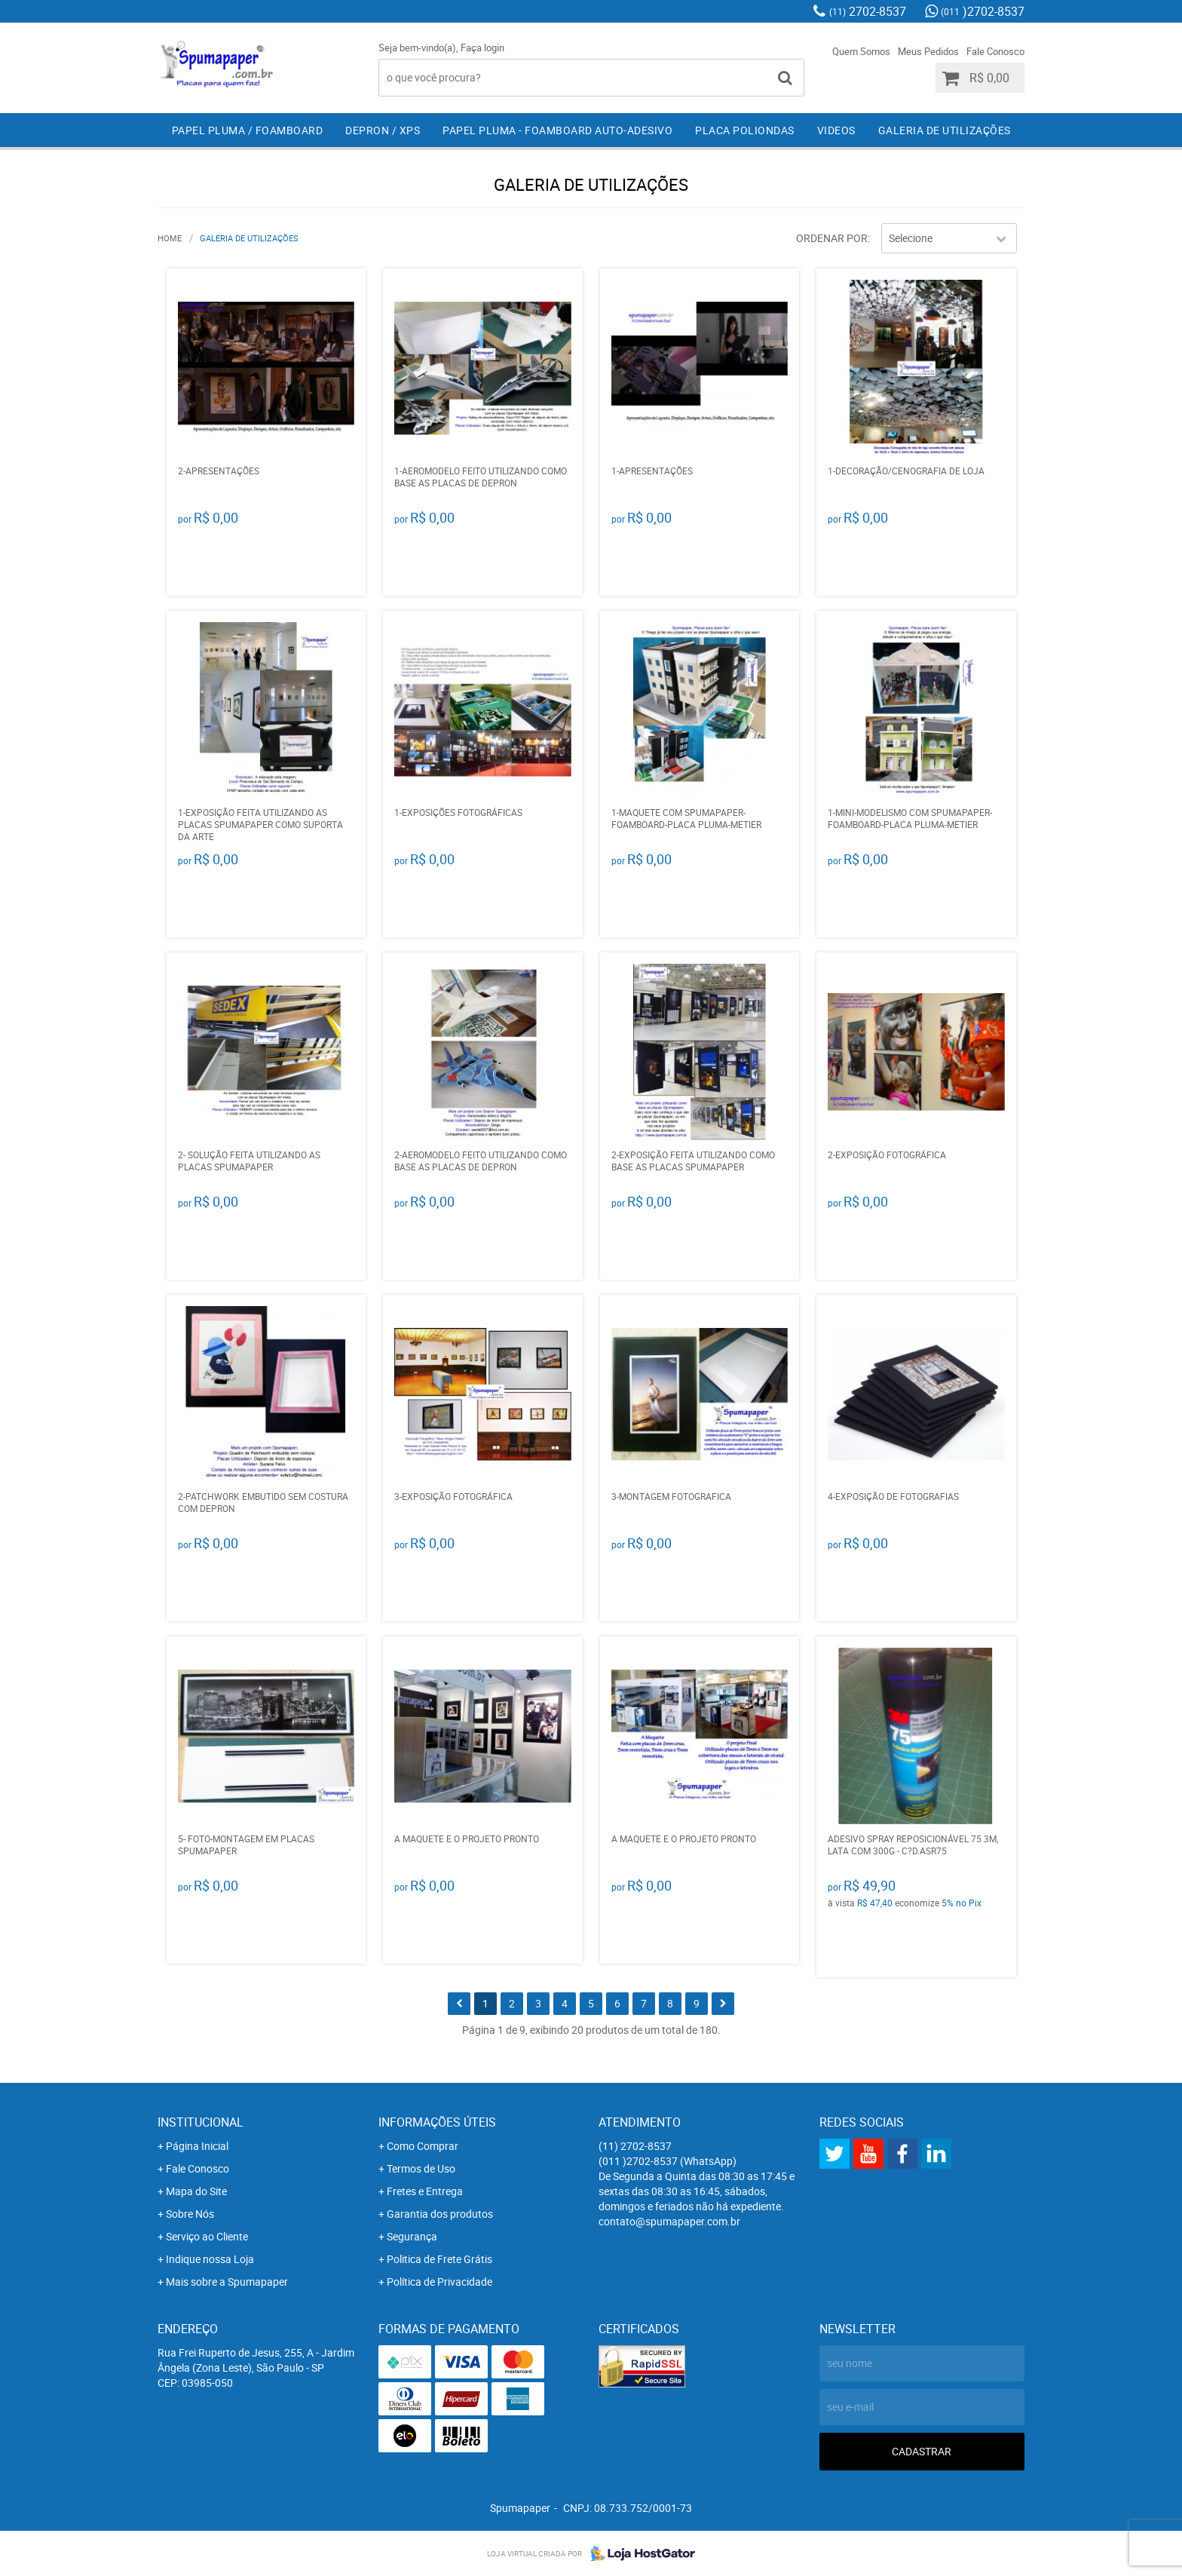 The width and height of the screenshot is (1182, 2576). What do you see at coordinates (861, 51) in the screenshot?
I see `Quem Somos` at bounding box center [861, 51].